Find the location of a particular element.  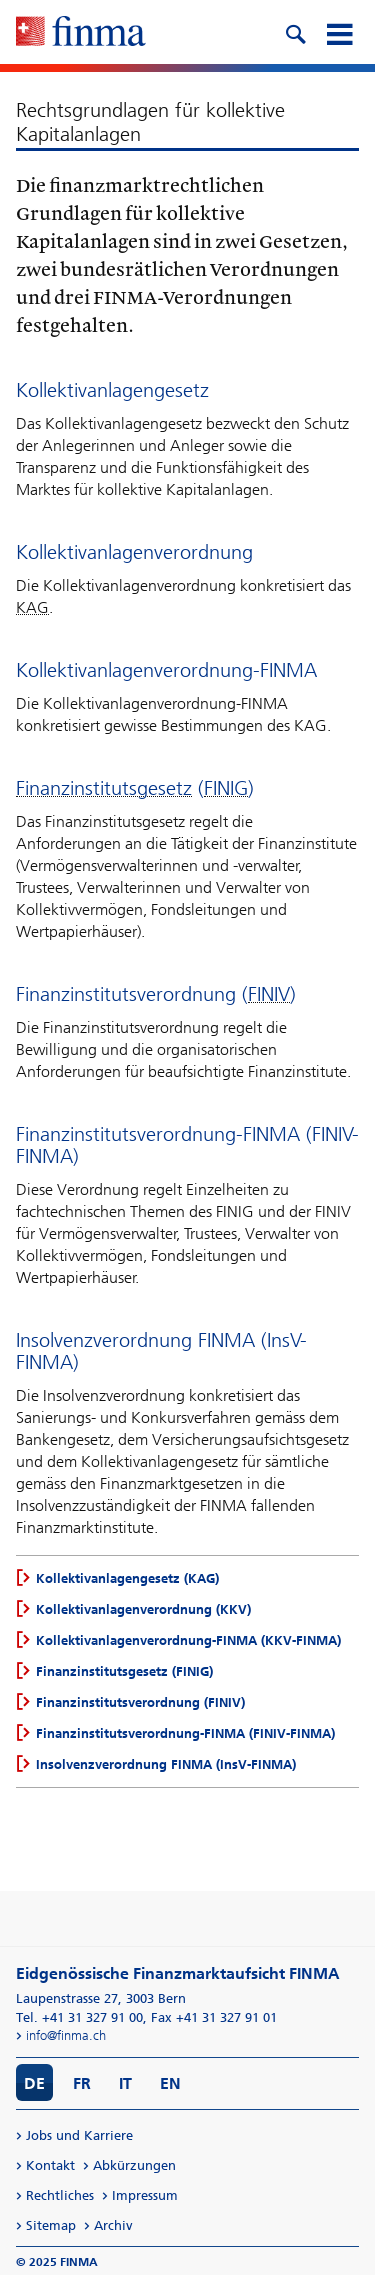

IT is located at coordinates (125, 2083).